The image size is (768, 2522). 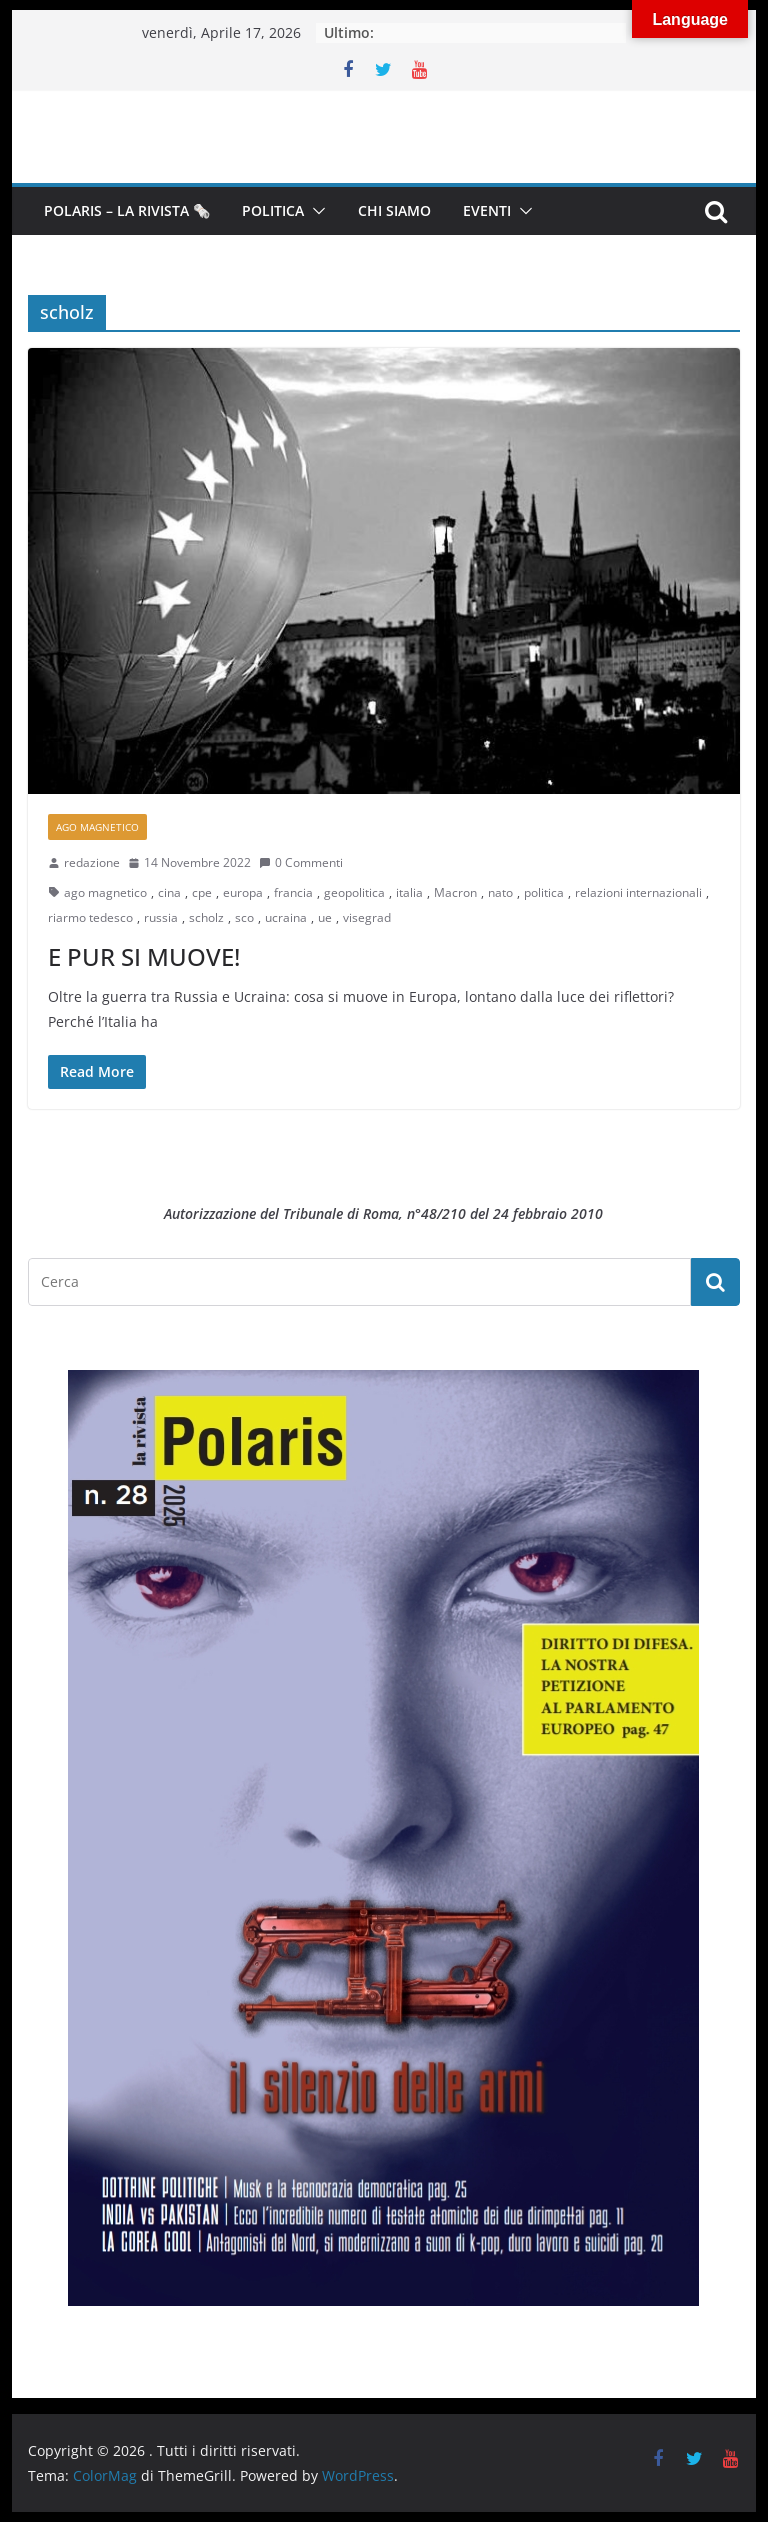 I want to click on 0 Commenti, so click(x=301, y=862).